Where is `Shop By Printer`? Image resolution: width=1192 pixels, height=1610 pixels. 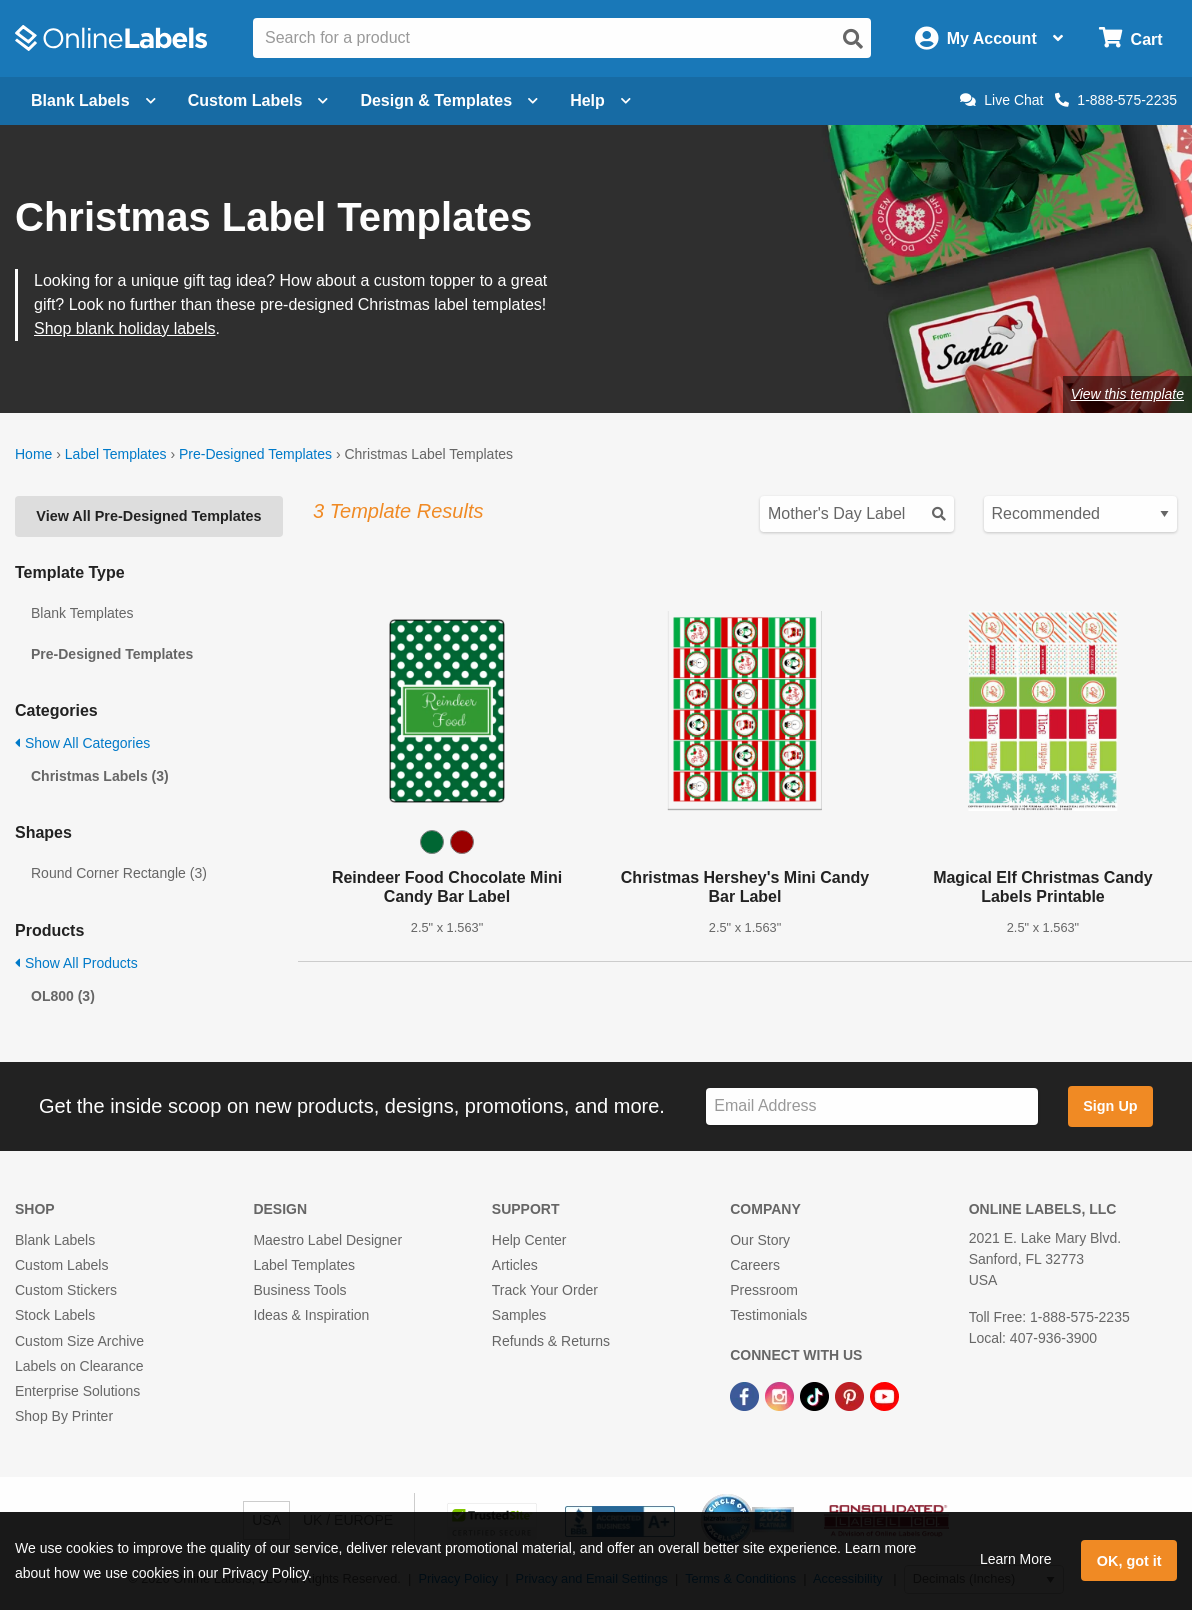 Shop By Printer is located at coordinates (64, 1416).